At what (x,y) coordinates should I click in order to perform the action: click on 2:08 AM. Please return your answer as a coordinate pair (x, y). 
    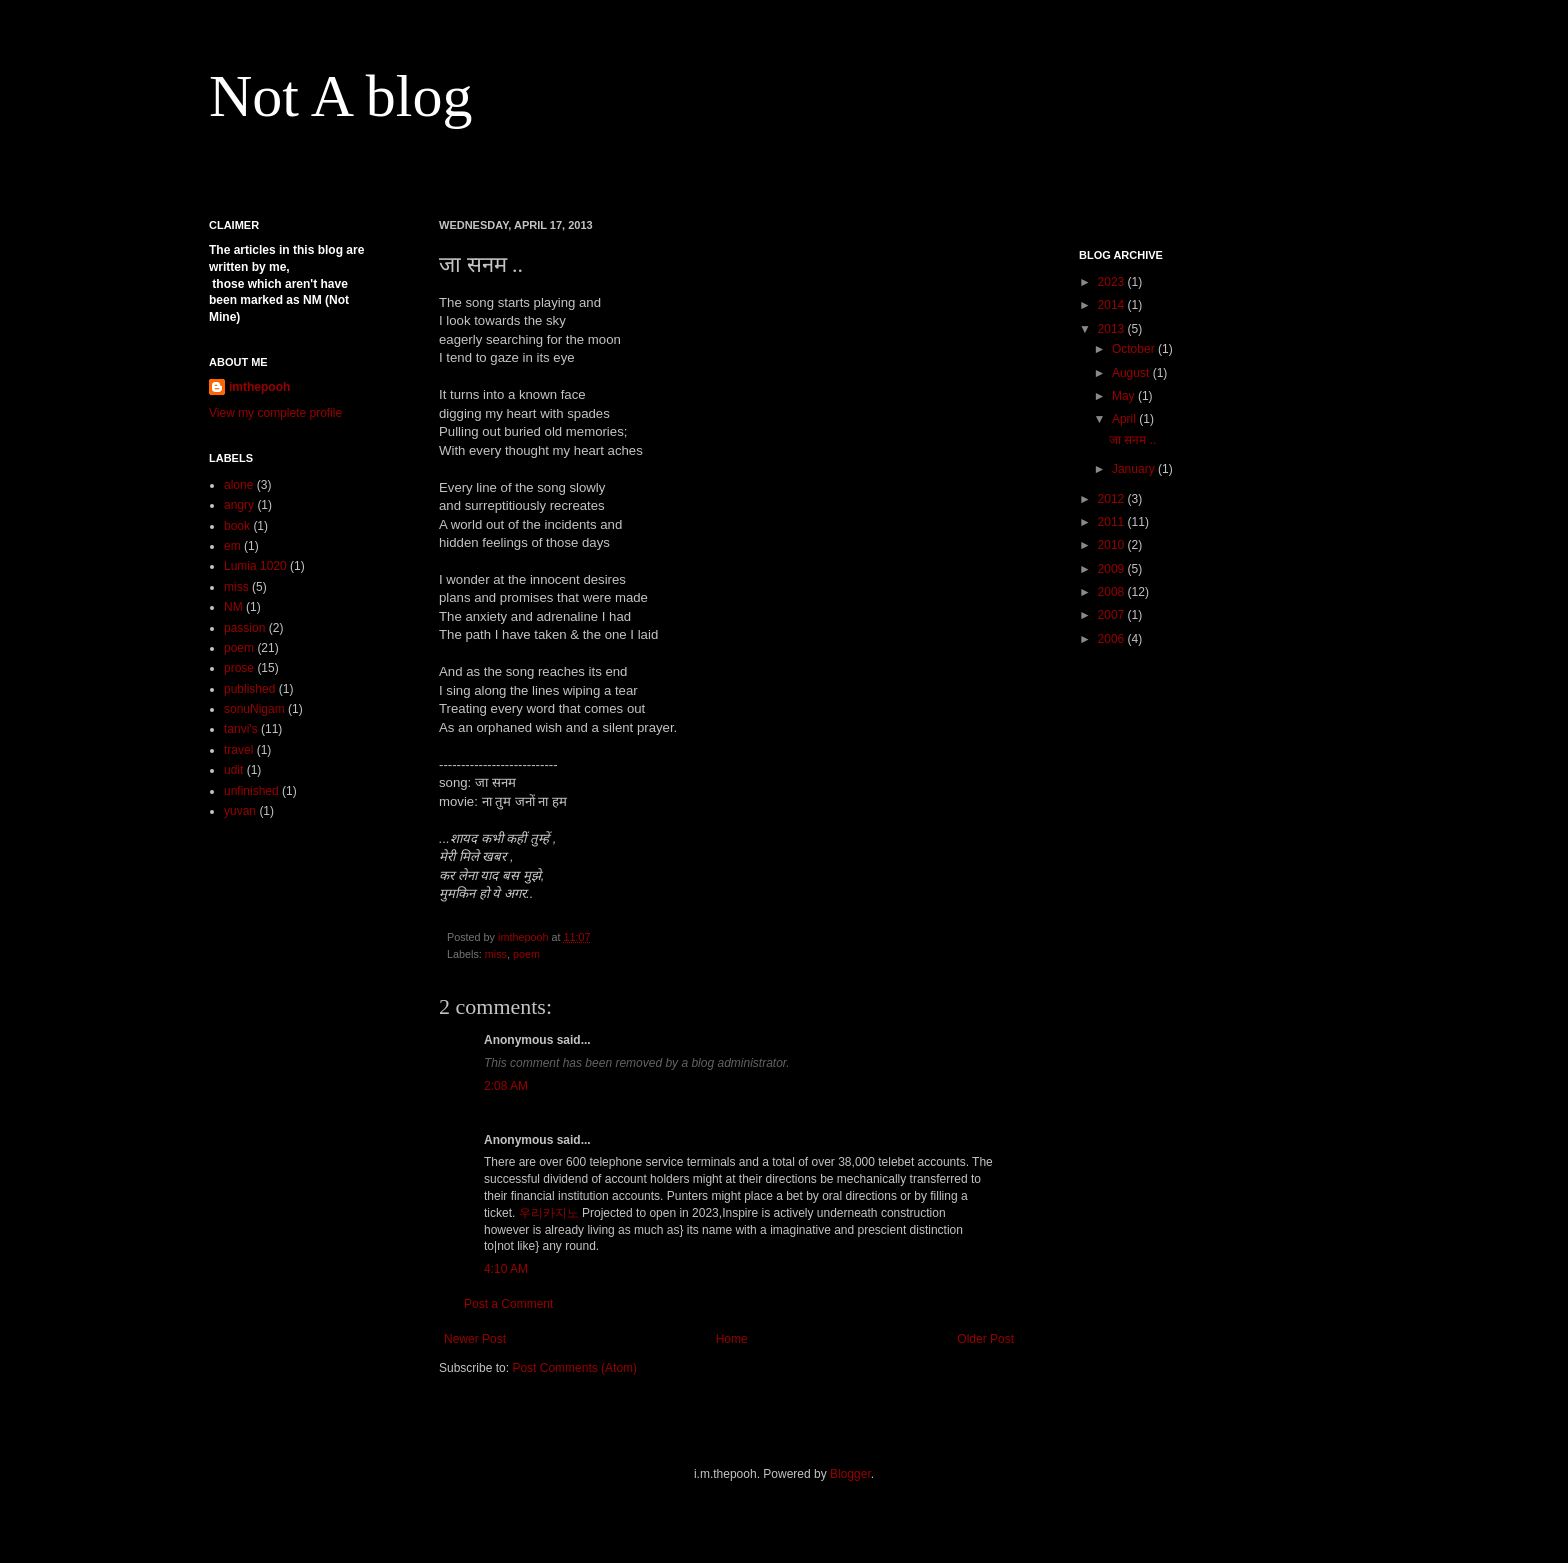
    Looking at the image, I should click on (506, 1086).